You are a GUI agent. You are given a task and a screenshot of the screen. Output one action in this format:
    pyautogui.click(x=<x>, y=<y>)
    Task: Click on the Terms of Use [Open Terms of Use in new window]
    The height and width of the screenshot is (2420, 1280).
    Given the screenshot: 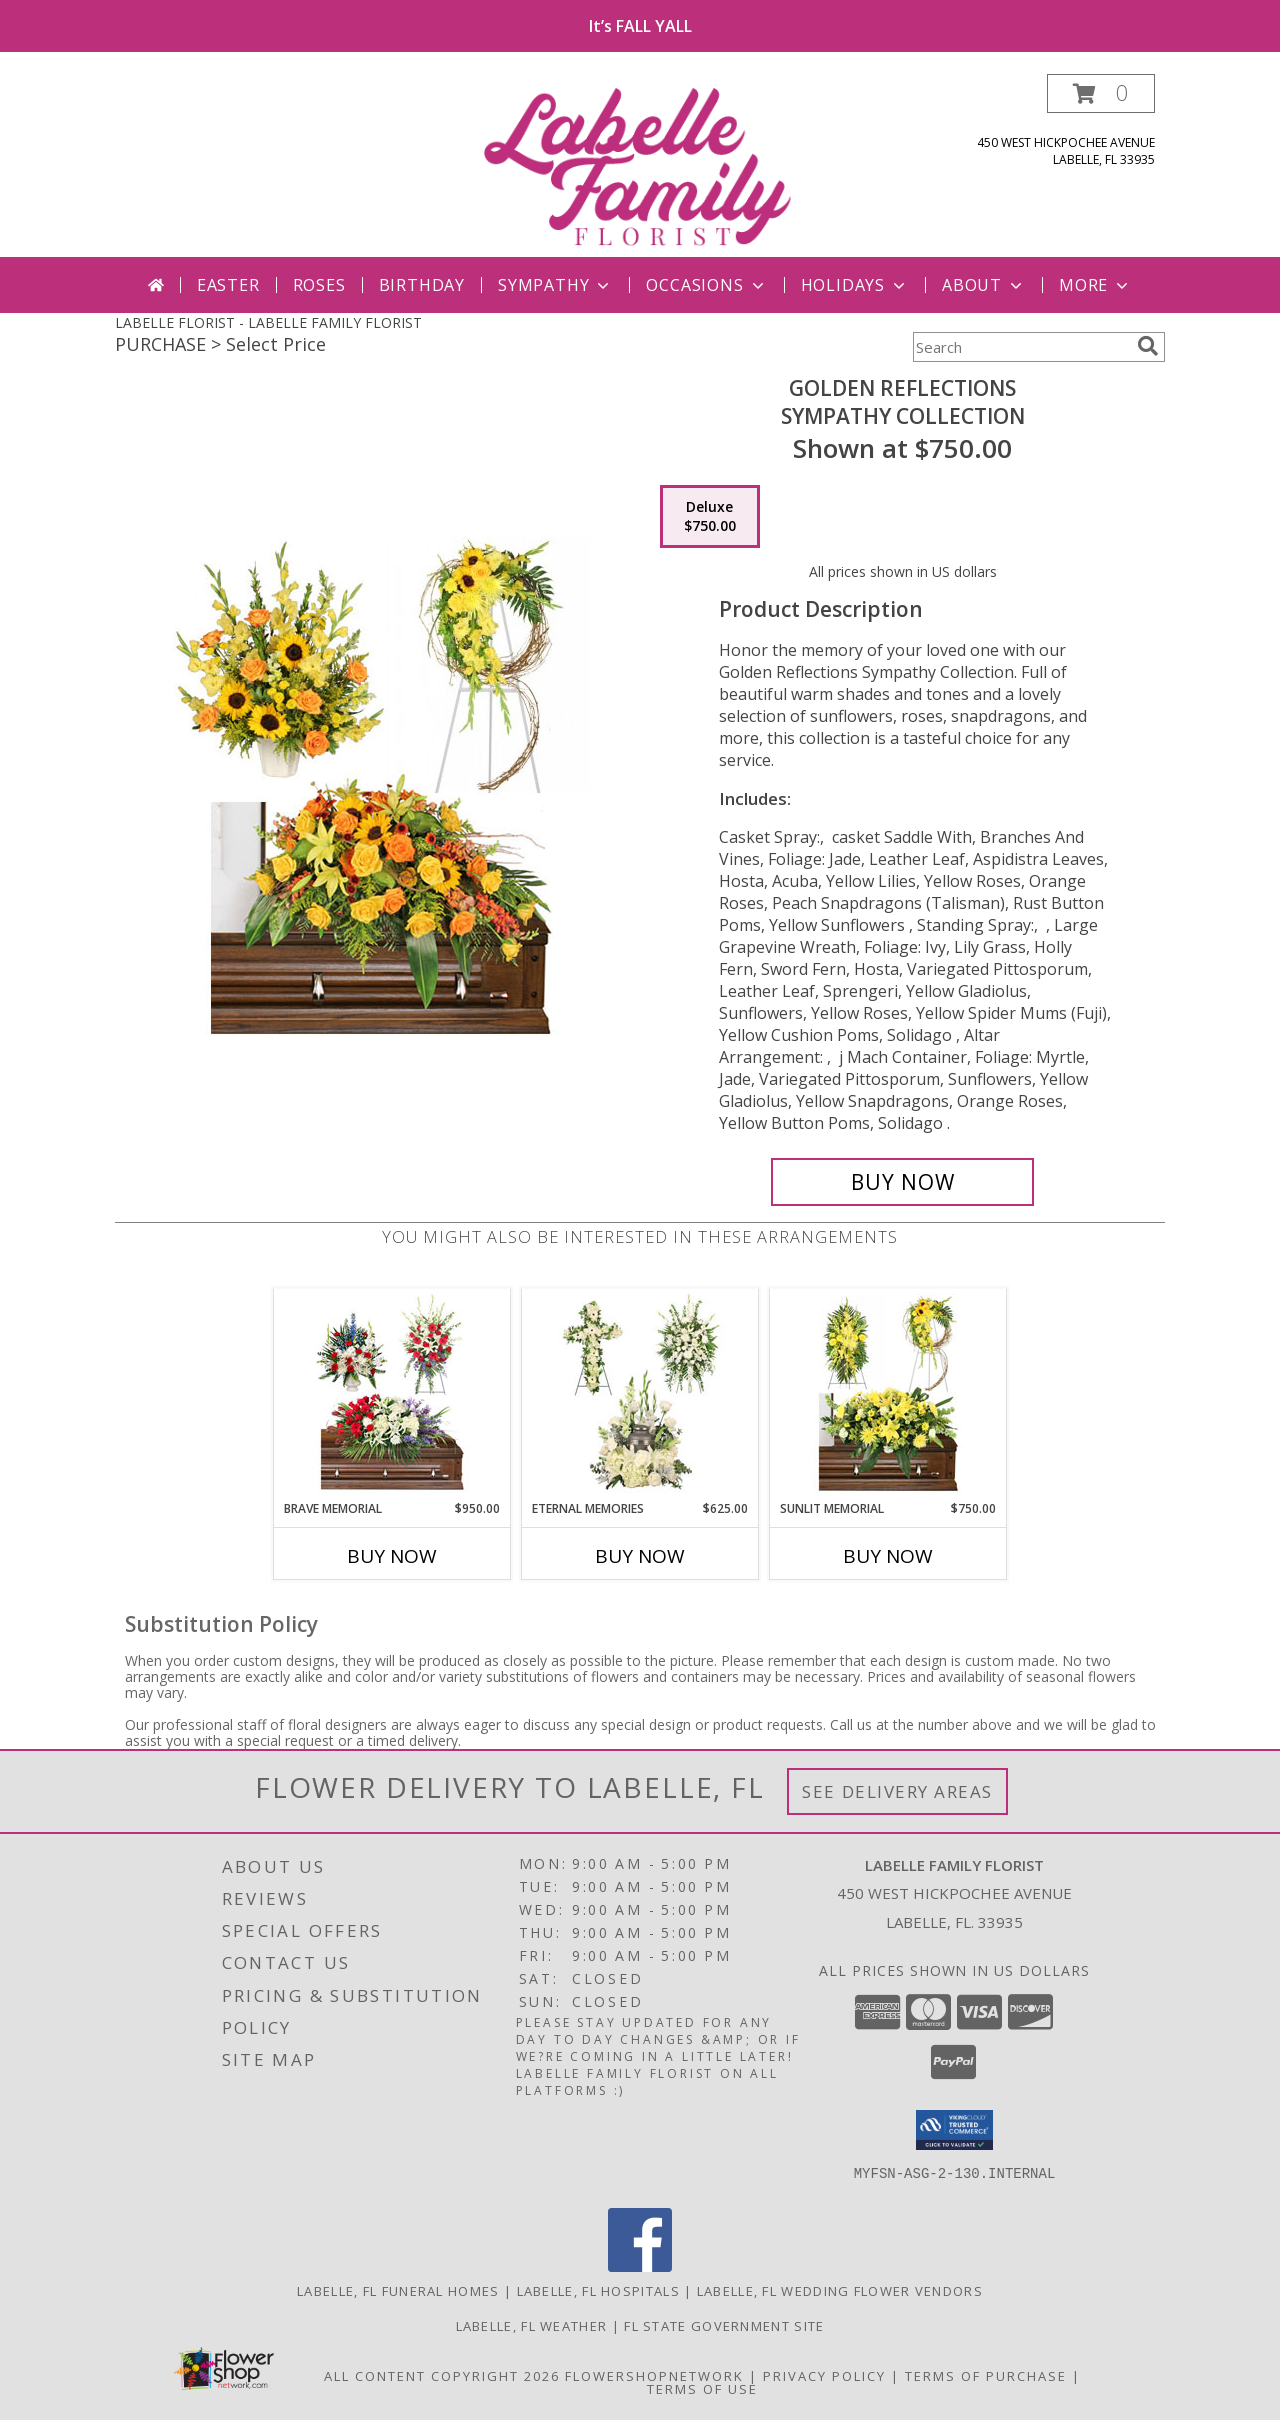 What is the action you would take?
    pyautogui.click(x=702, y=2389)
    